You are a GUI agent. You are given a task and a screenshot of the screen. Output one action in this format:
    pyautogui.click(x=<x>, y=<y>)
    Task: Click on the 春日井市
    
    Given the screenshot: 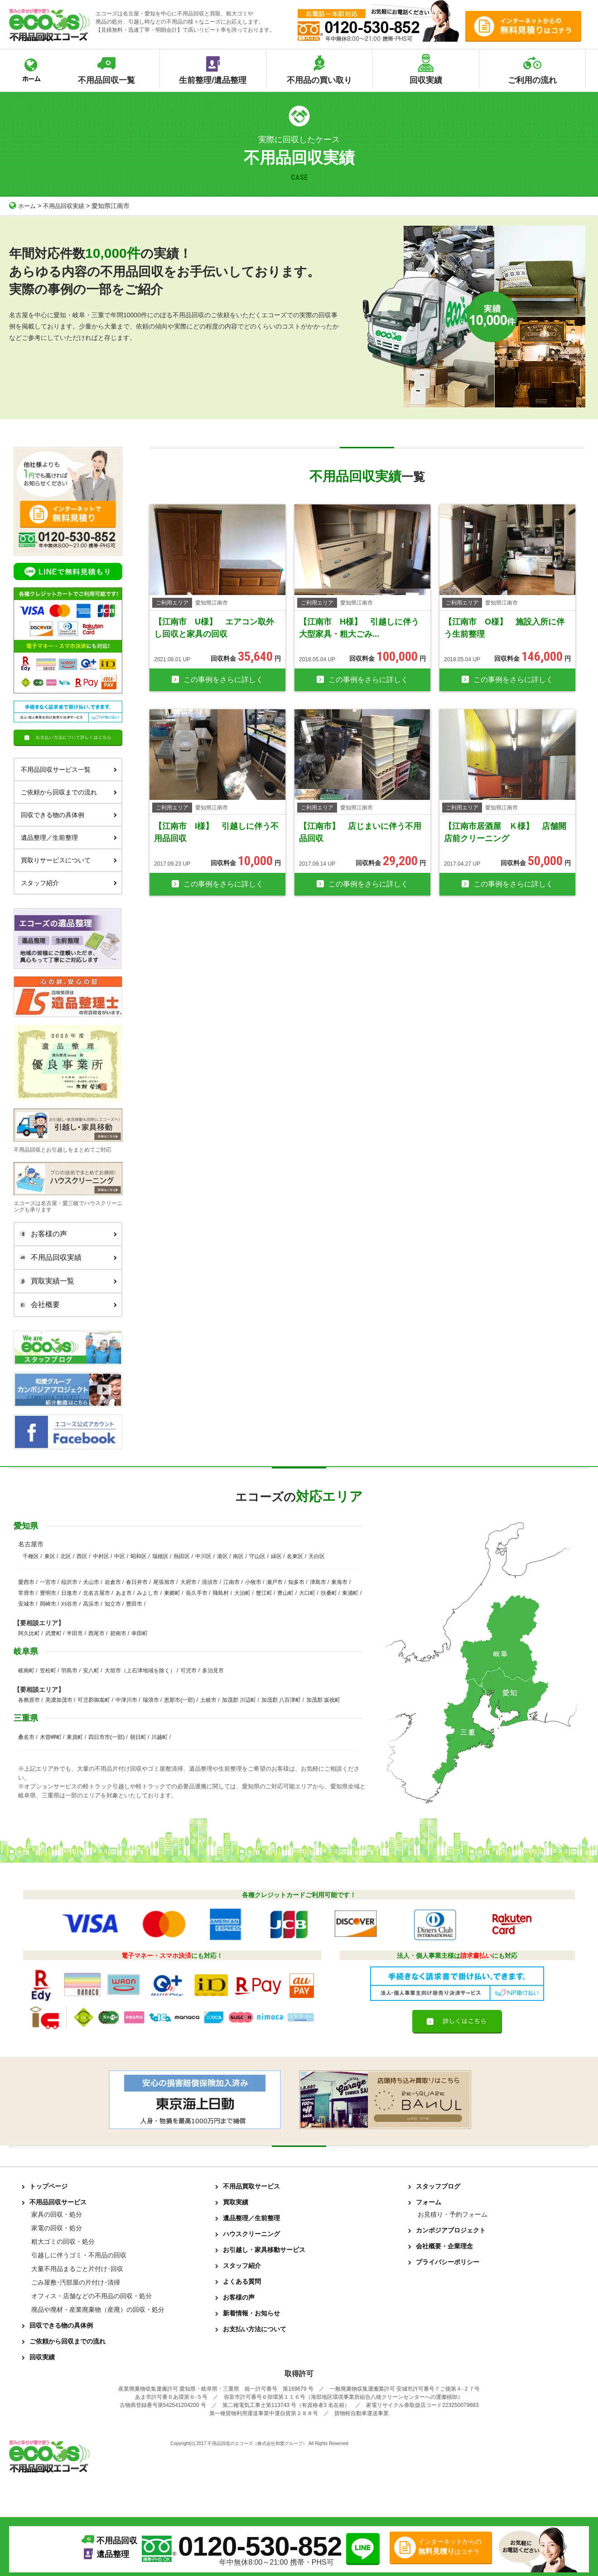 What is the action you would take?
    pyautogui.click(x=137, y=1582)
    